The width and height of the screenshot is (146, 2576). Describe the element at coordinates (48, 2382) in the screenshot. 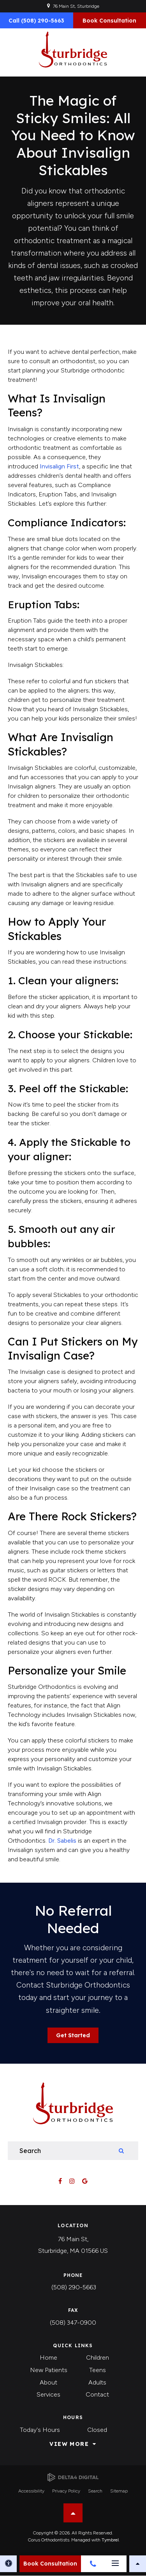

I see `About` at that location.